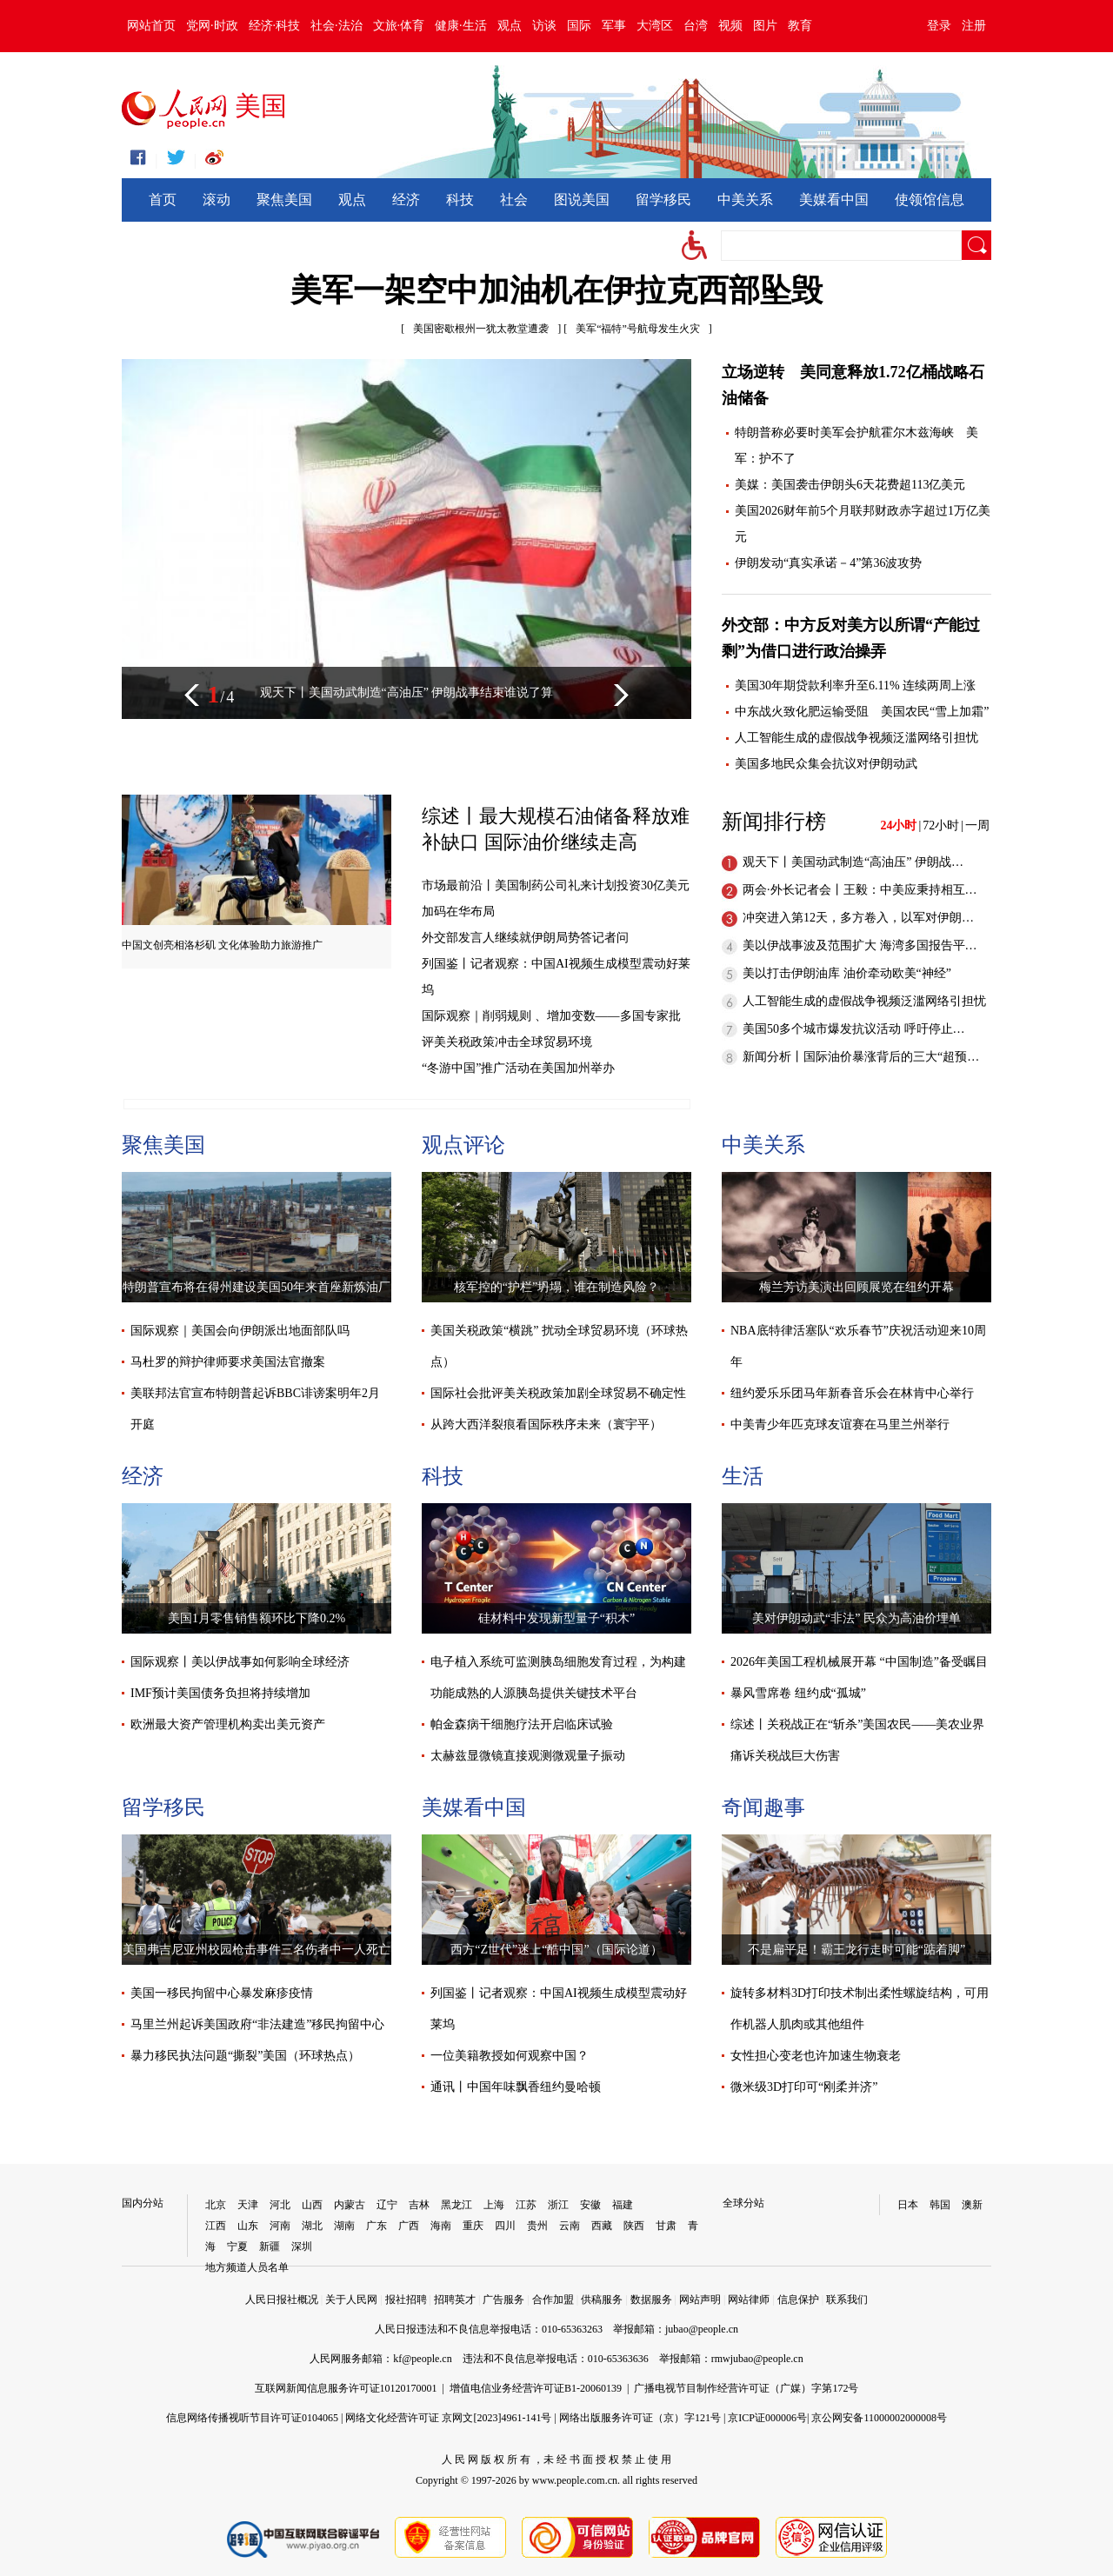  I want to click on 美媒看中国, so click(834, 199).